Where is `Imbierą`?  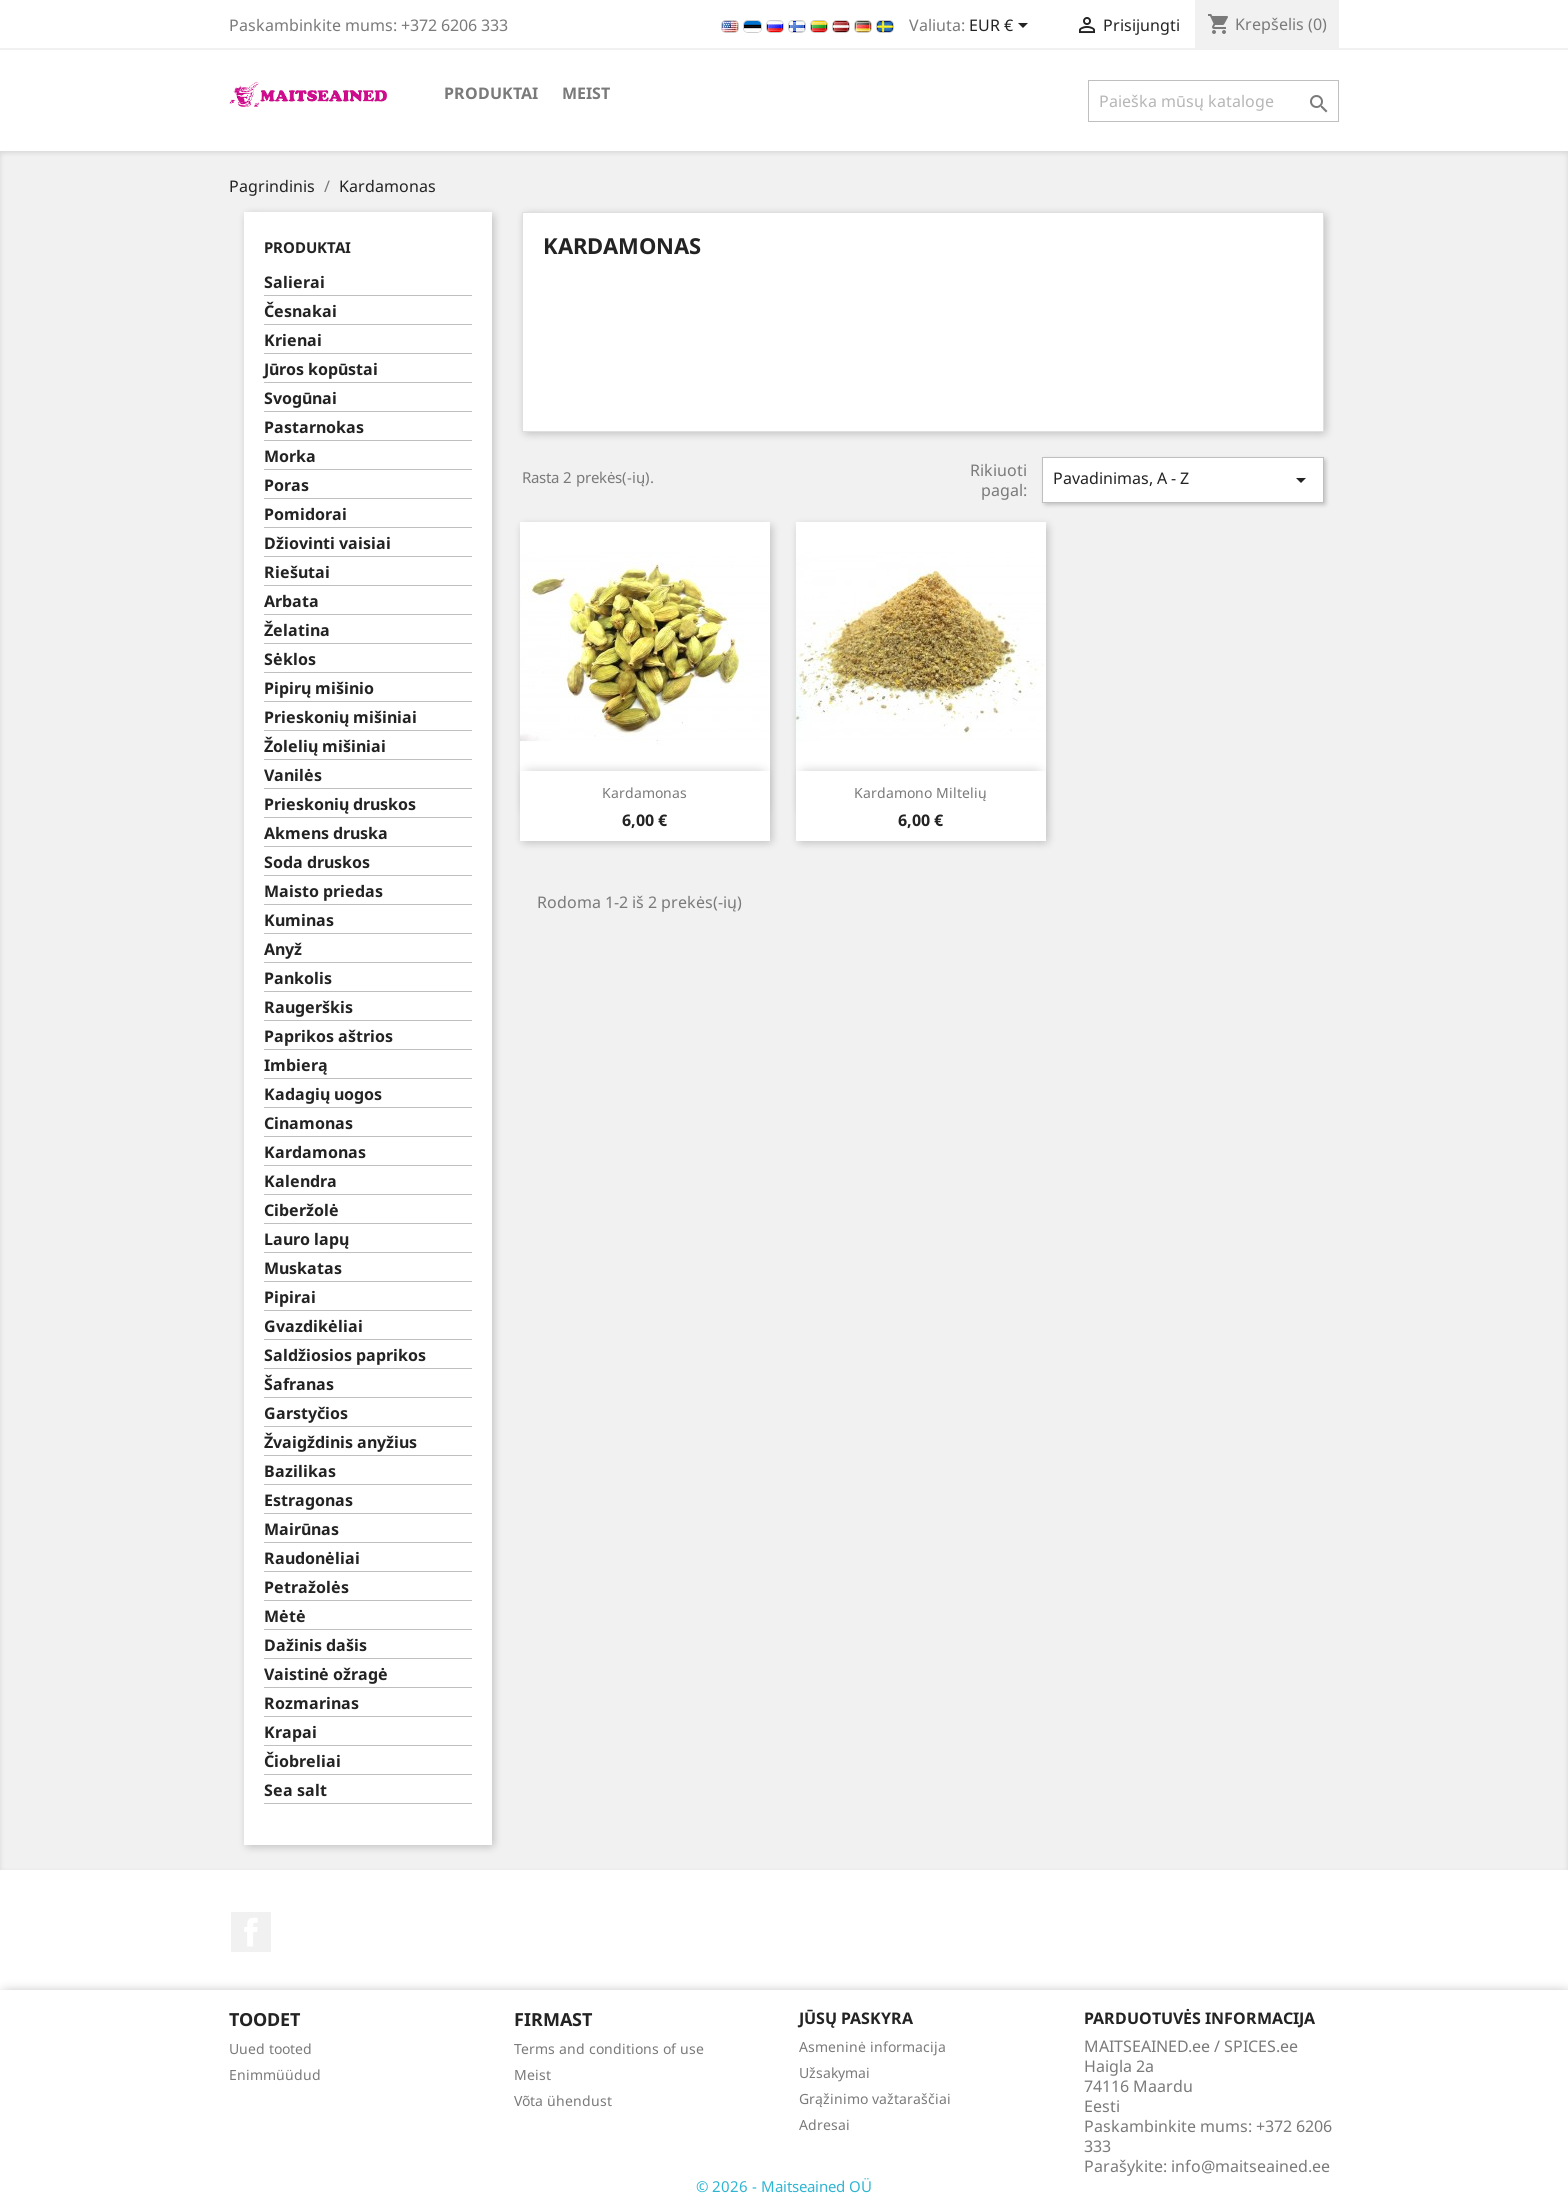
Imbierą is located at coordinates (296, 1065).